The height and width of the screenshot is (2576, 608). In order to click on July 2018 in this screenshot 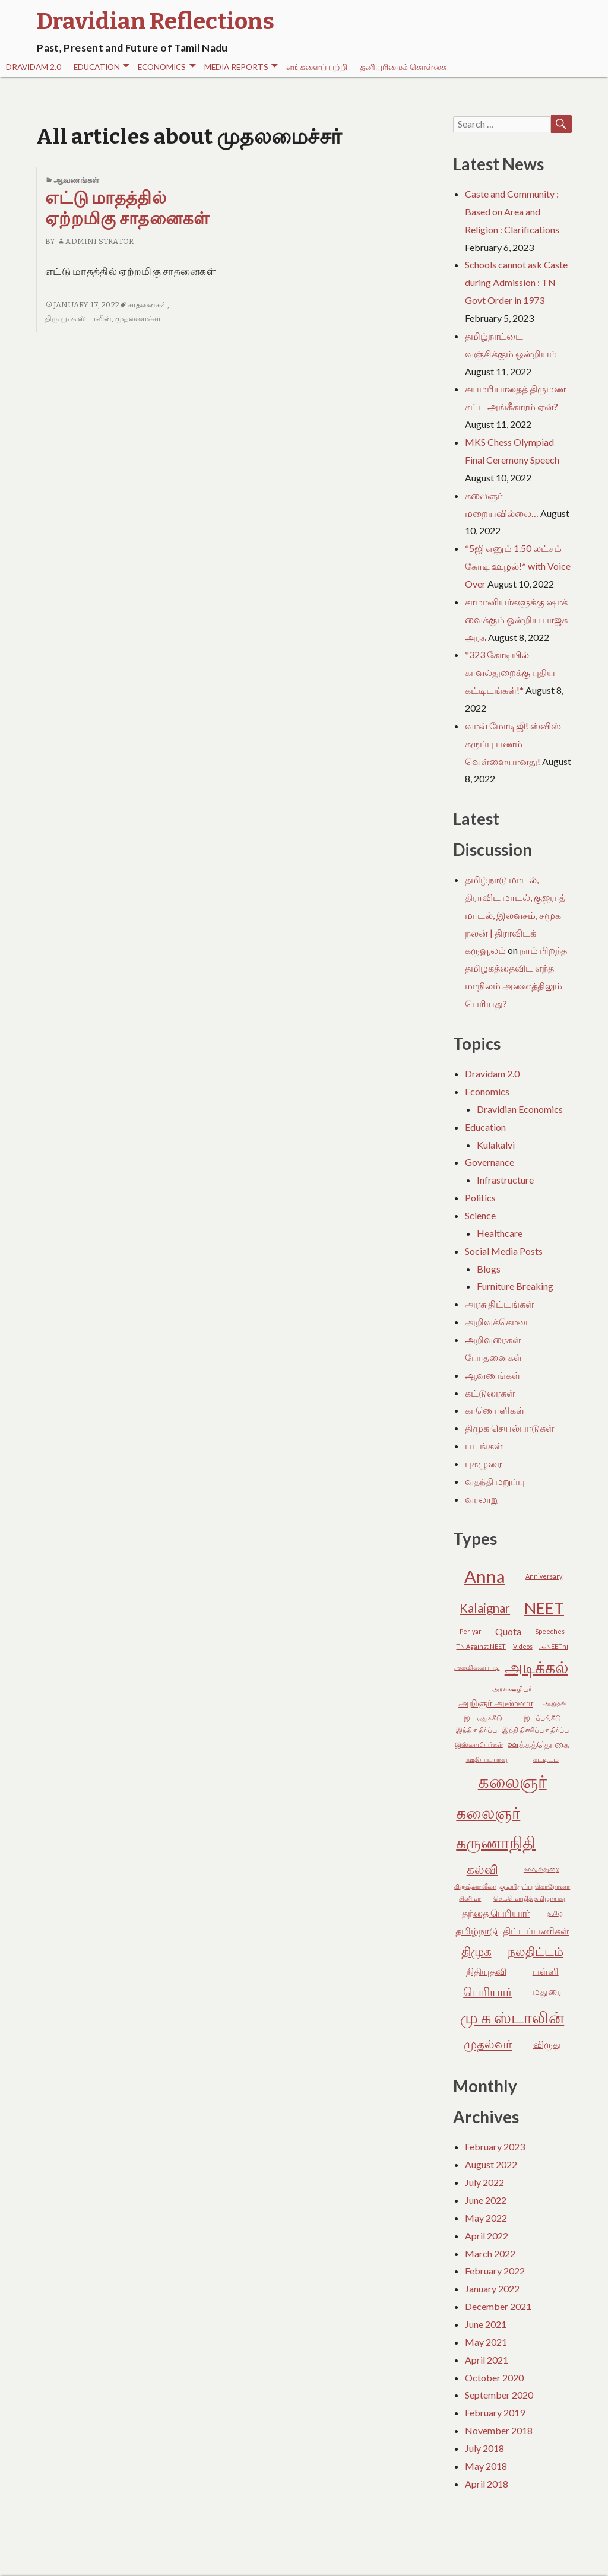, I will do `click(484, 2448)`.